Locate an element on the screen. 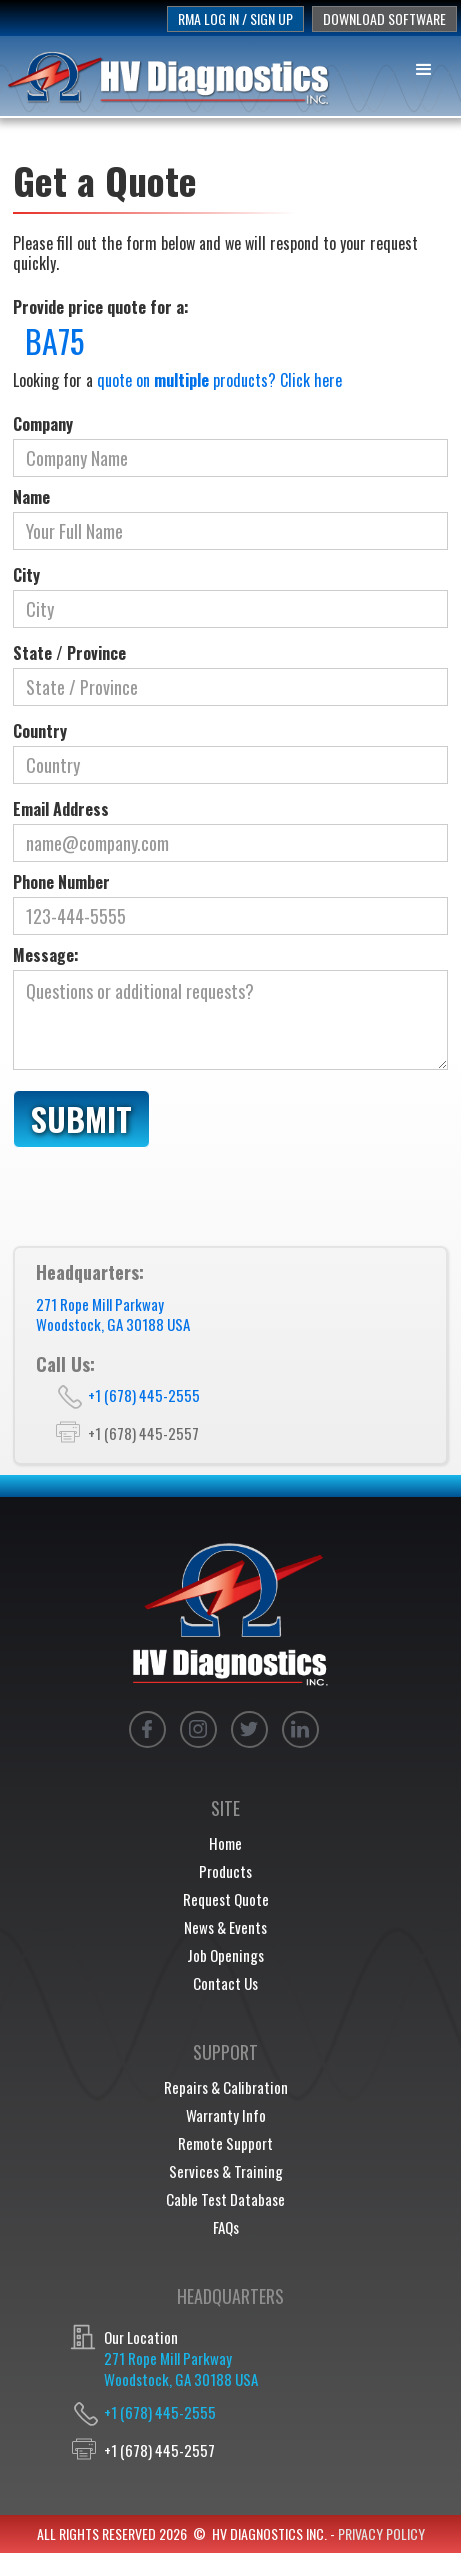 This screenshot has width=461, height=2553. Phone Number is located at coordinates (61, 882).